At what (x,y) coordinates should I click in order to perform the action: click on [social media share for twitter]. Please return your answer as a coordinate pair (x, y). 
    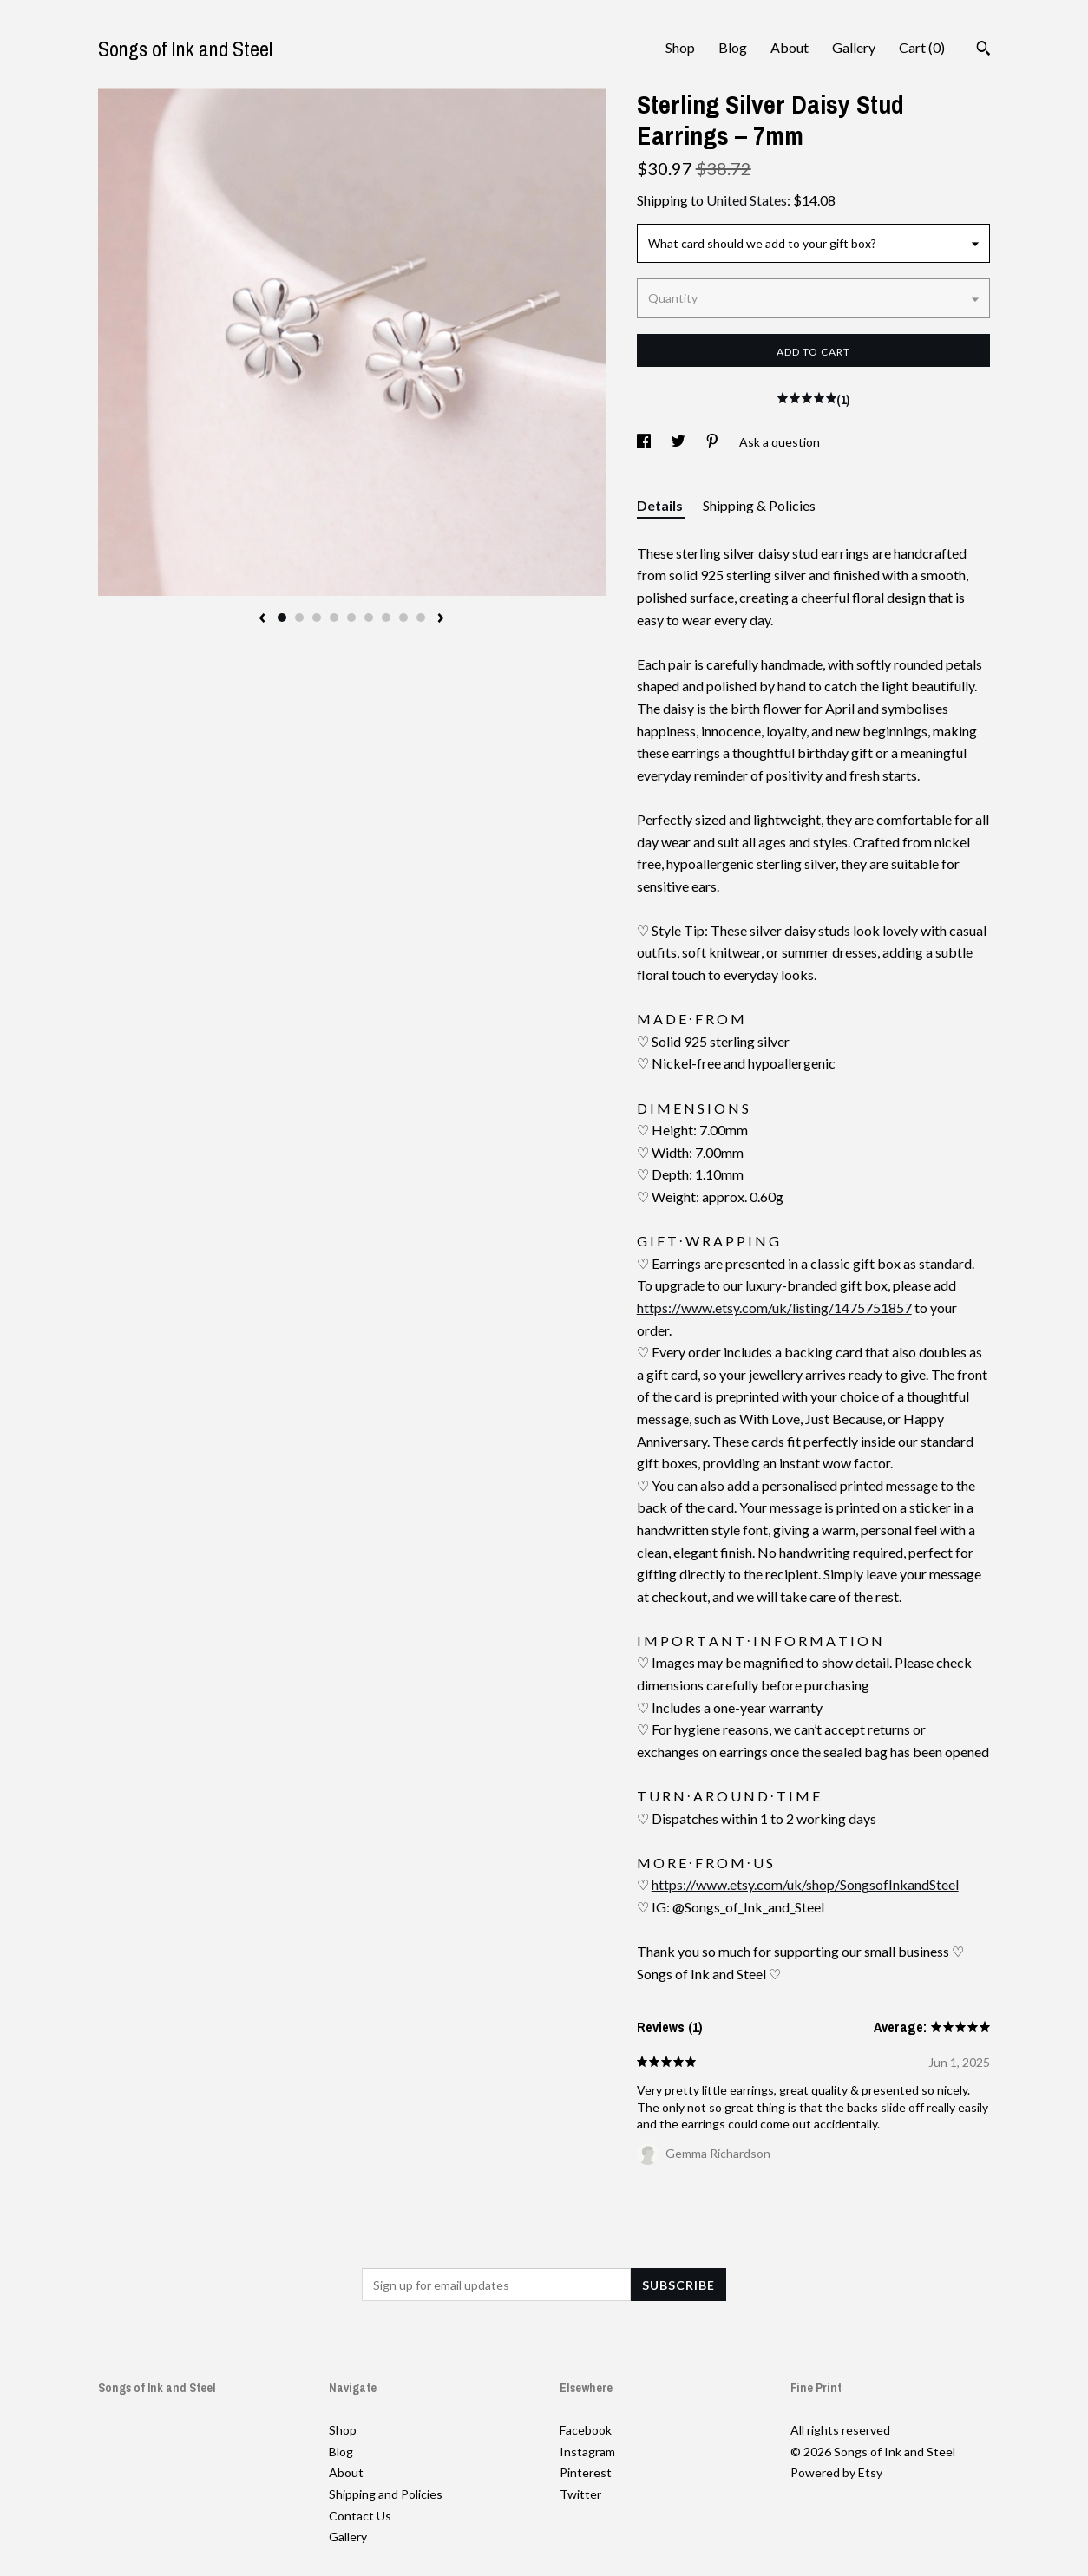
    Looking at the image, I should click on (679, 442).